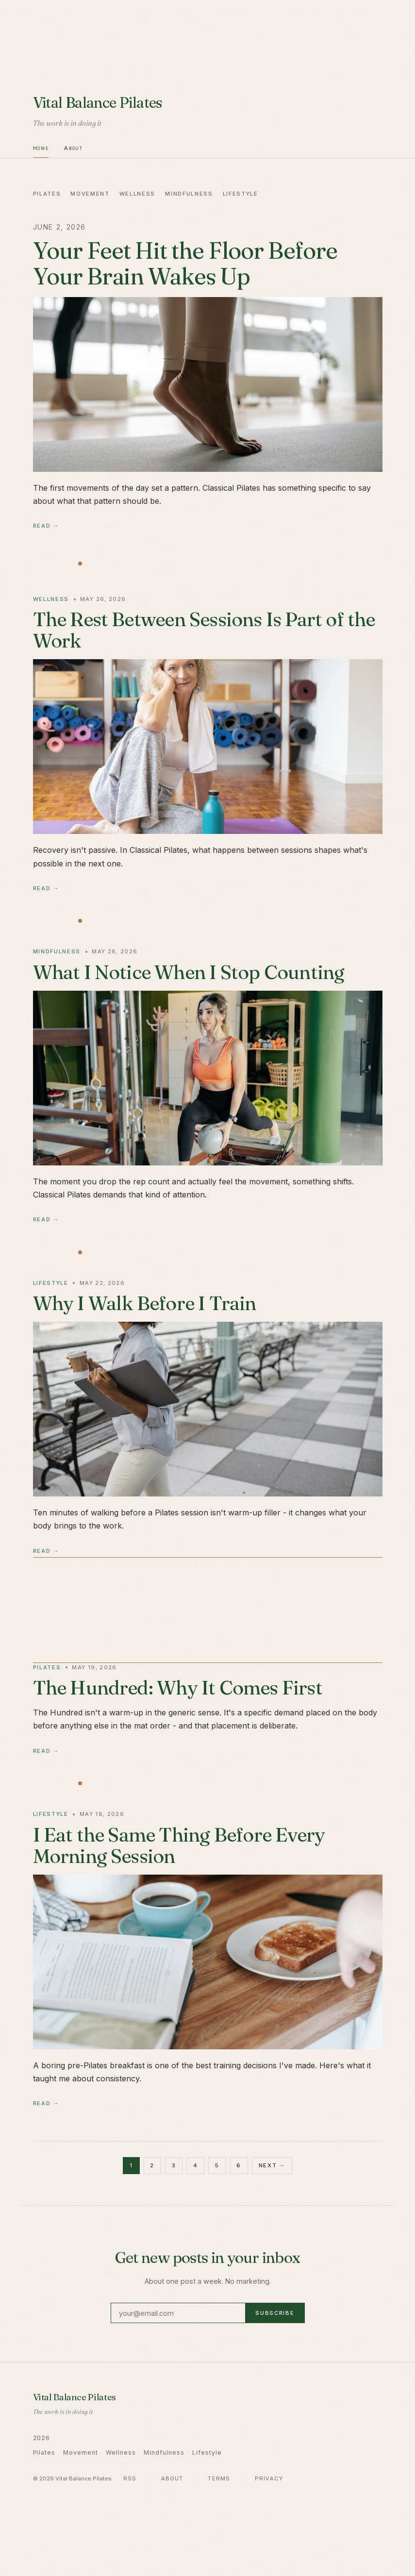  I want to click on 2026, so click(41, 2438).